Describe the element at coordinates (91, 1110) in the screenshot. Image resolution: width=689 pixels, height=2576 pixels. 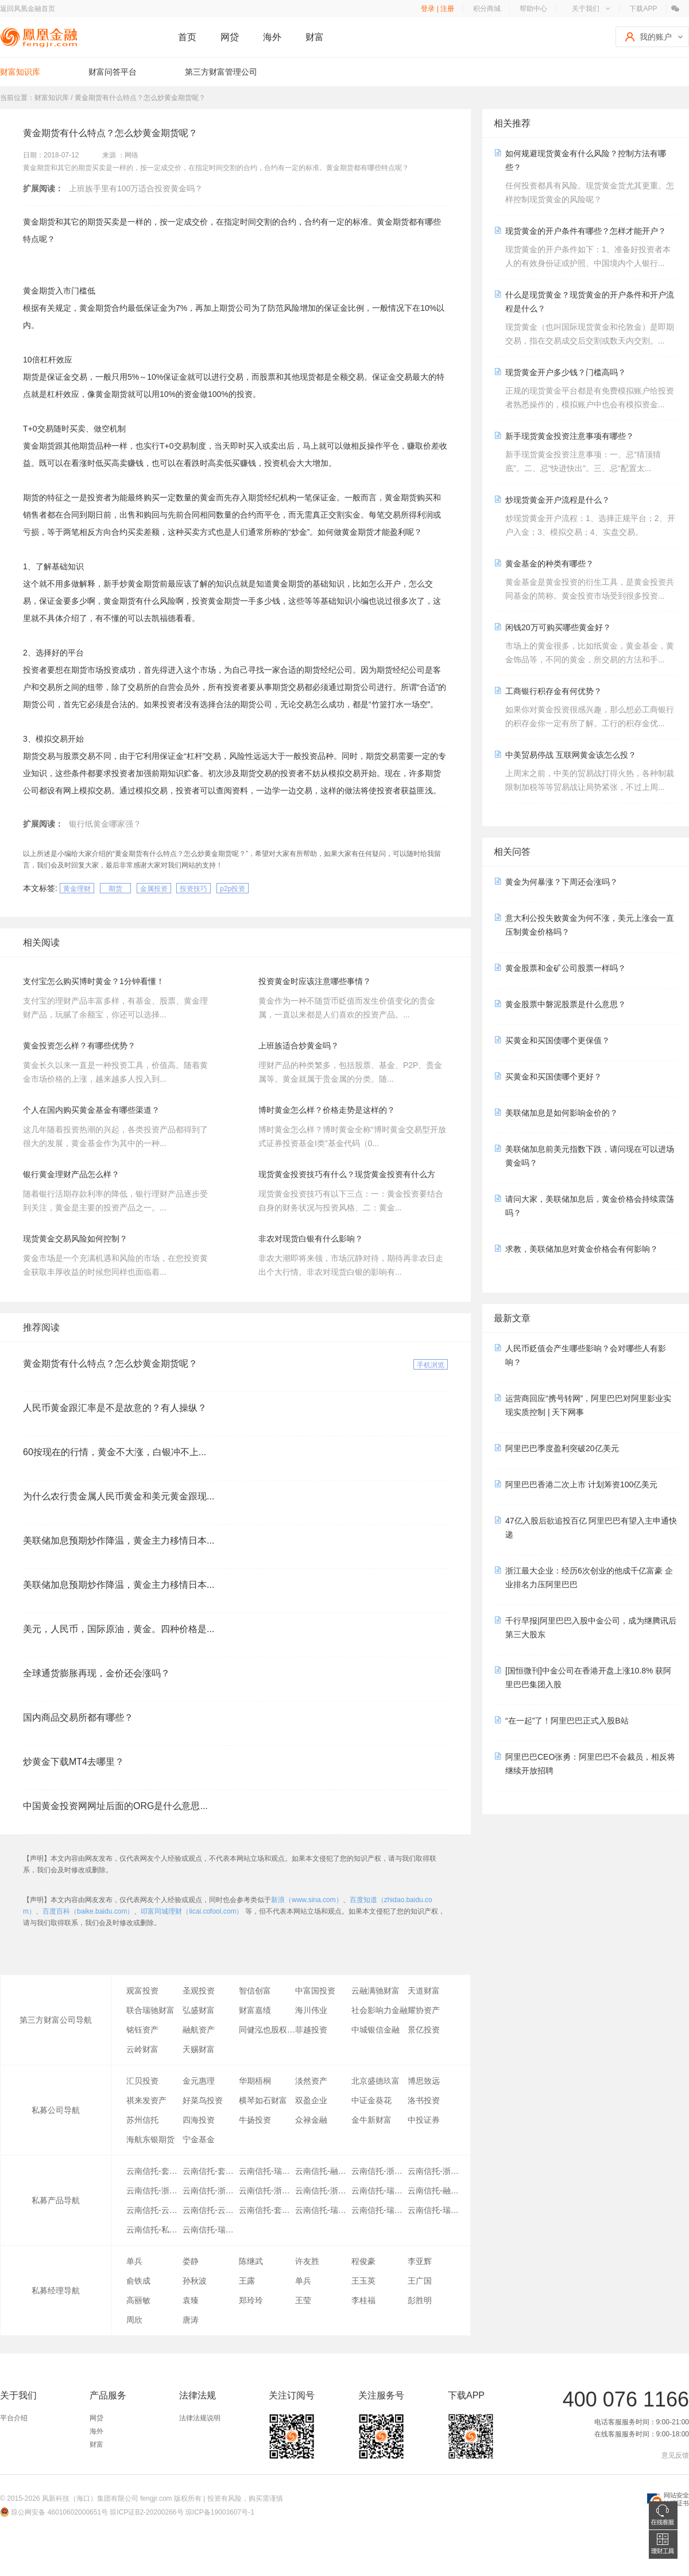
I see `个人在国内购买黄金基金有哪些渠道？` at that location.